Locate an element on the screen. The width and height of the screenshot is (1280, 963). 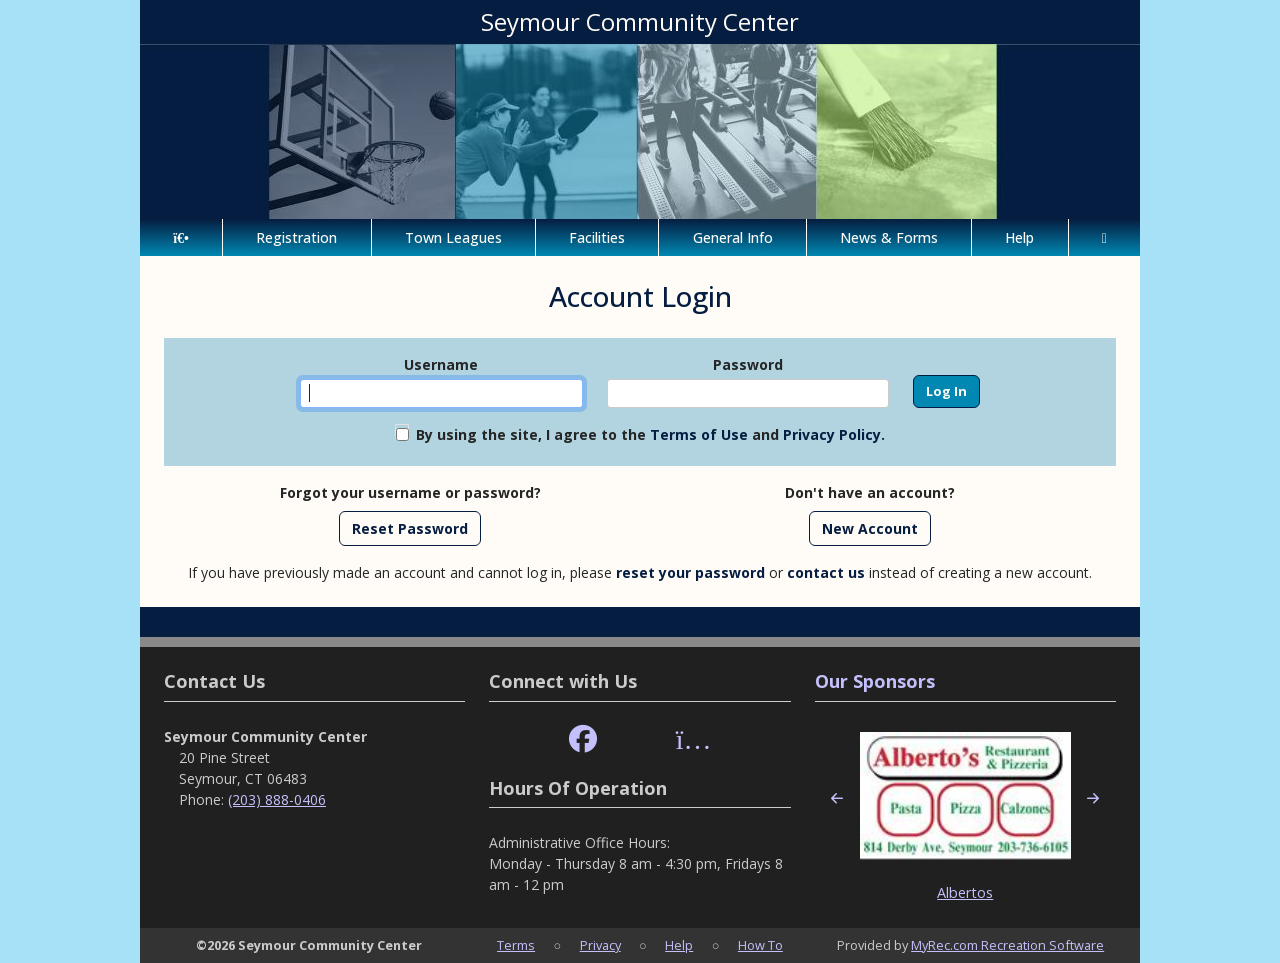
General Info is located at coordinates (733, 237).